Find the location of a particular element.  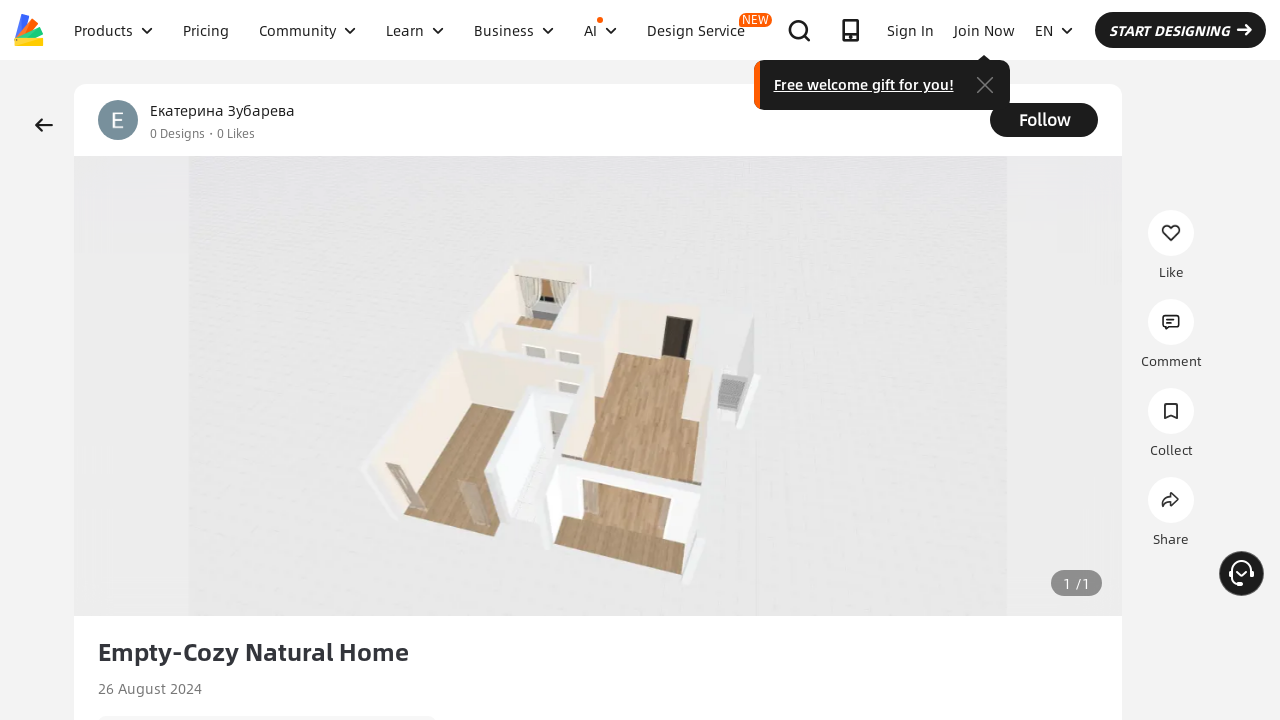

Join Now is located at coordinates (984, 30).